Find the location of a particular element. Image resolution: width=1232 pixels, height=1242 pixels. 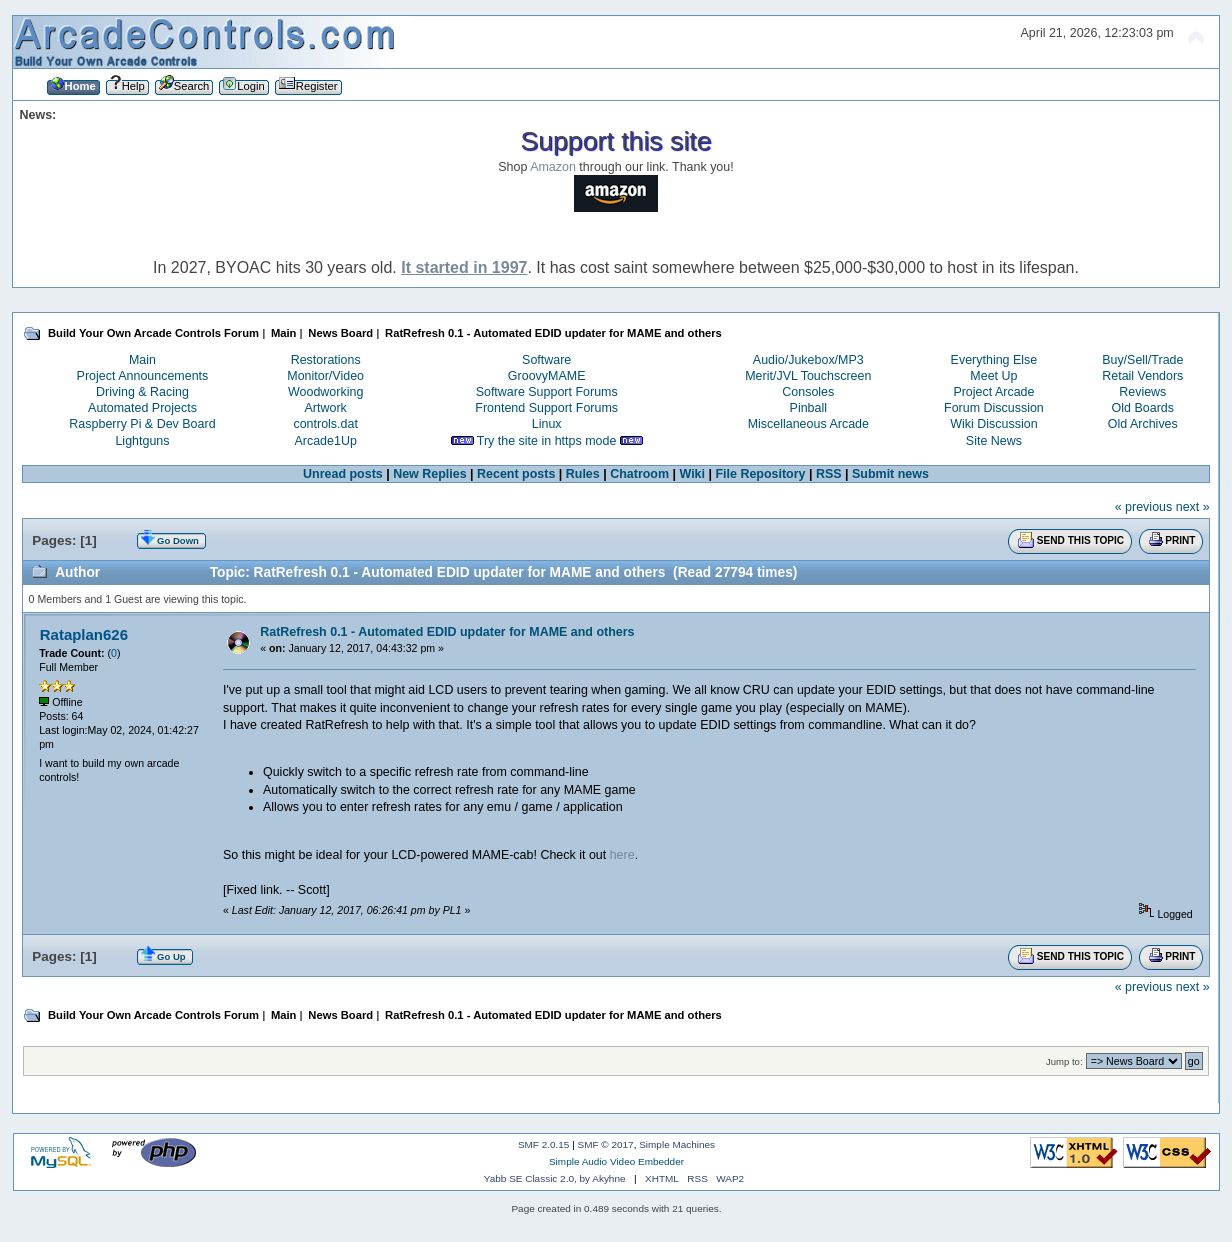

Arcade1Up is located at coordinates (325, 441).